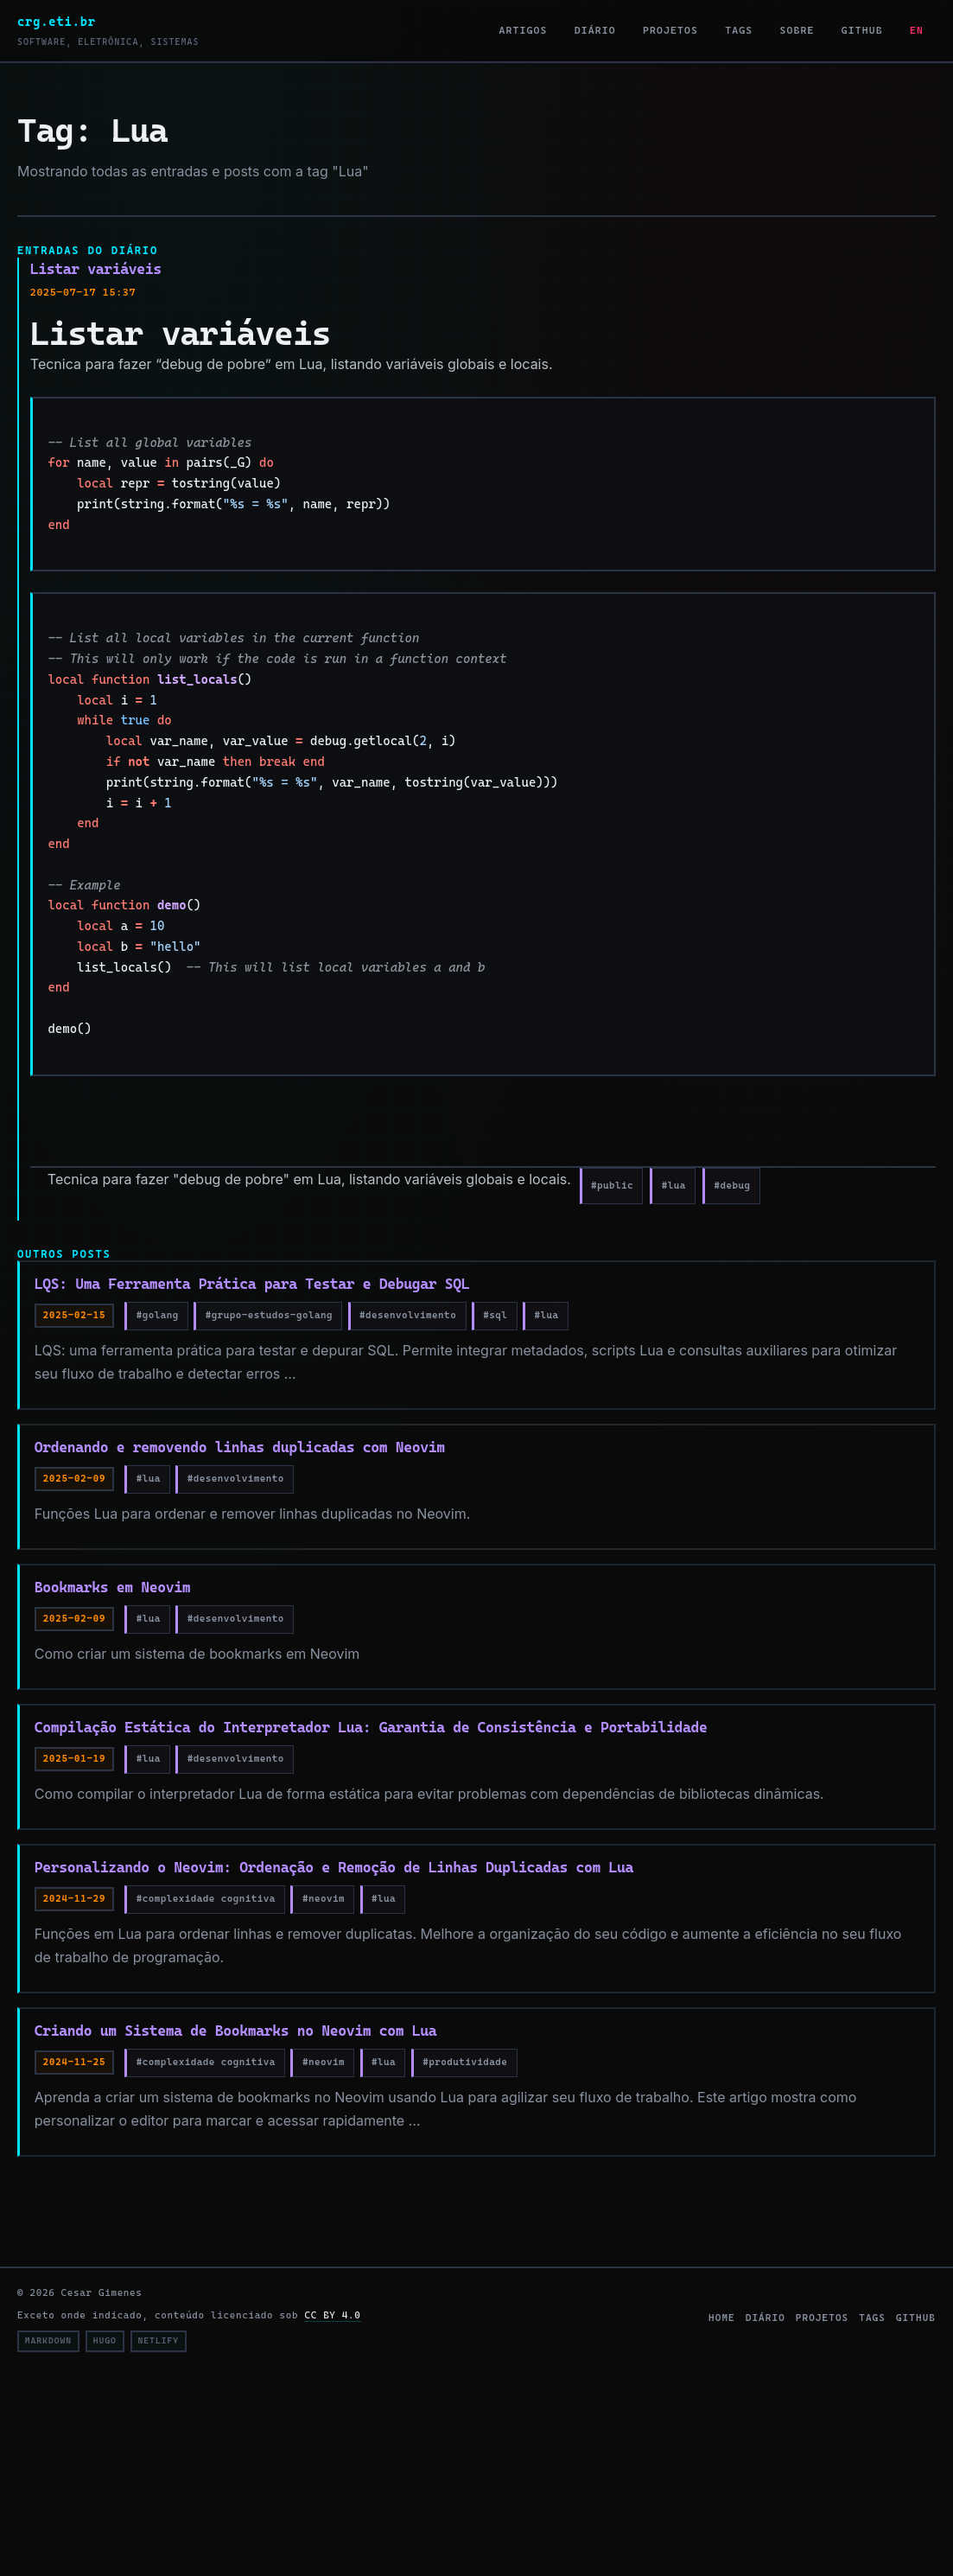 Image resolution: width=953 pixels, height=2576 pixels. What do you see at coordinates (371, 1727) in the screenshot?
I see `Compilação Estática do Interpretador Lua: Garantia de Consistência e Portabilidade` at bounding box center [371, 1727].